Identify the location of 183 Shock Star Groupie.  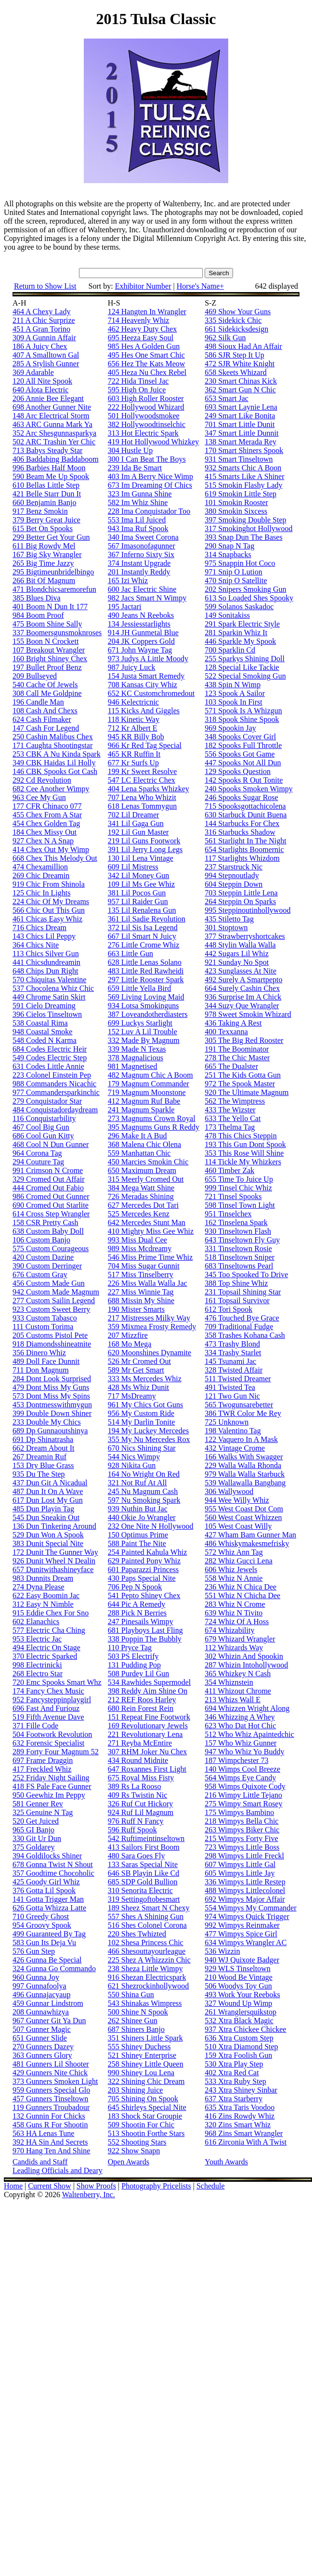
(145, 2116).